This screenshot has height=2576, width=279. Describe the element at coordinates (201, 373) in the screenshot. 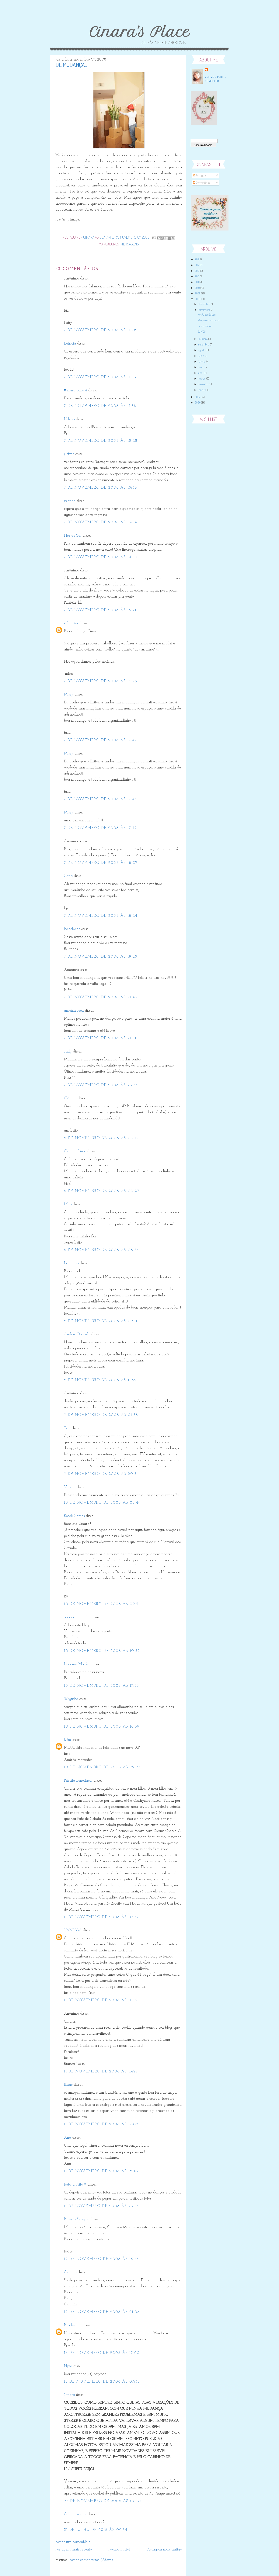

I see `abril` at that location.